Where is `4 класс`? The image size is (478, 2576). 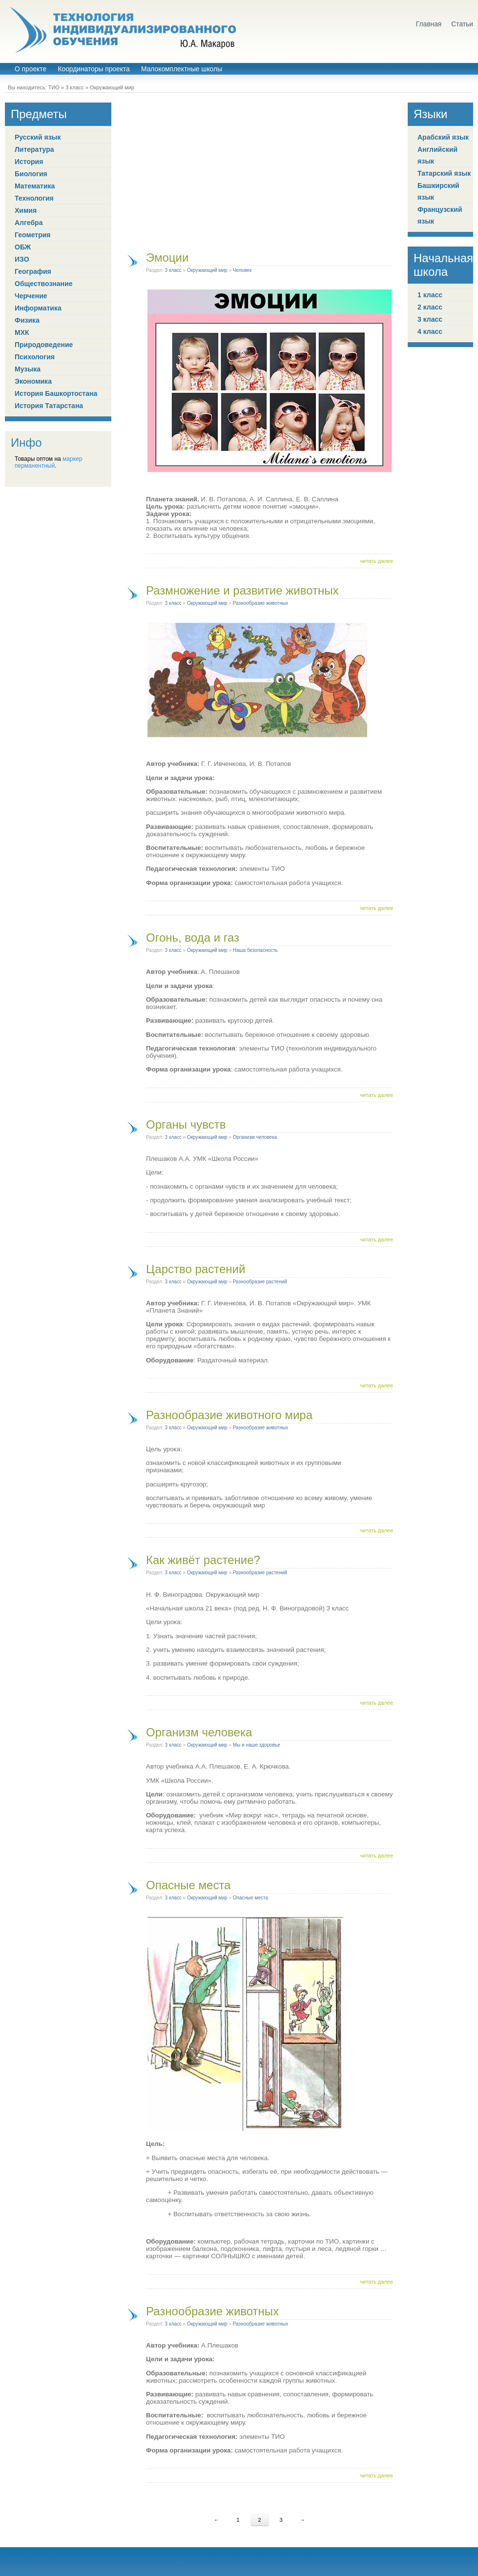 4 класс is located at coordinates (429, 331).